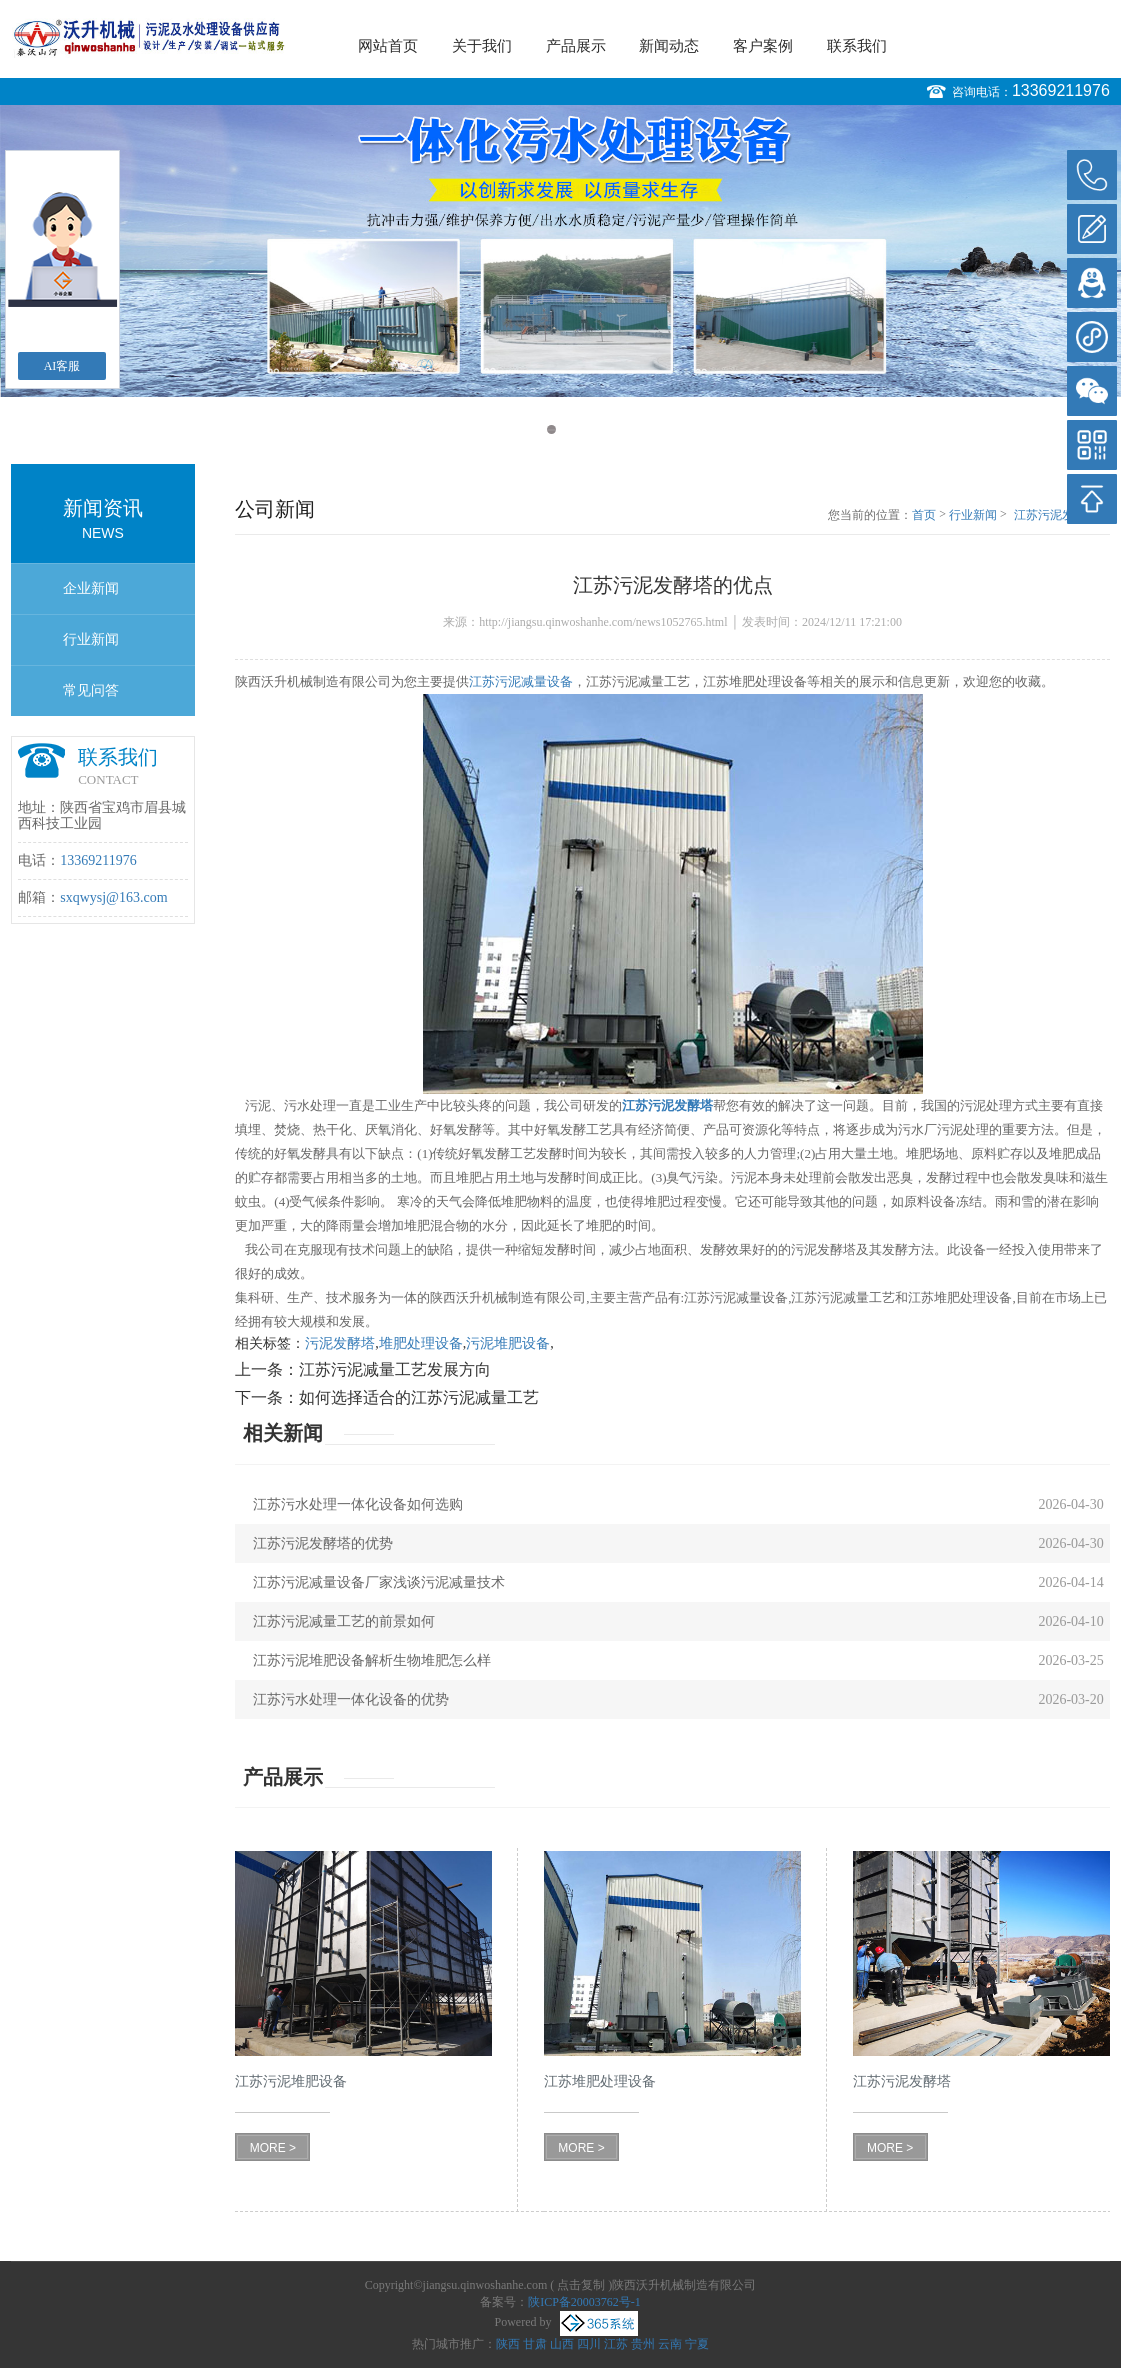  I want to click on 新闻动态, so click(669, 46).